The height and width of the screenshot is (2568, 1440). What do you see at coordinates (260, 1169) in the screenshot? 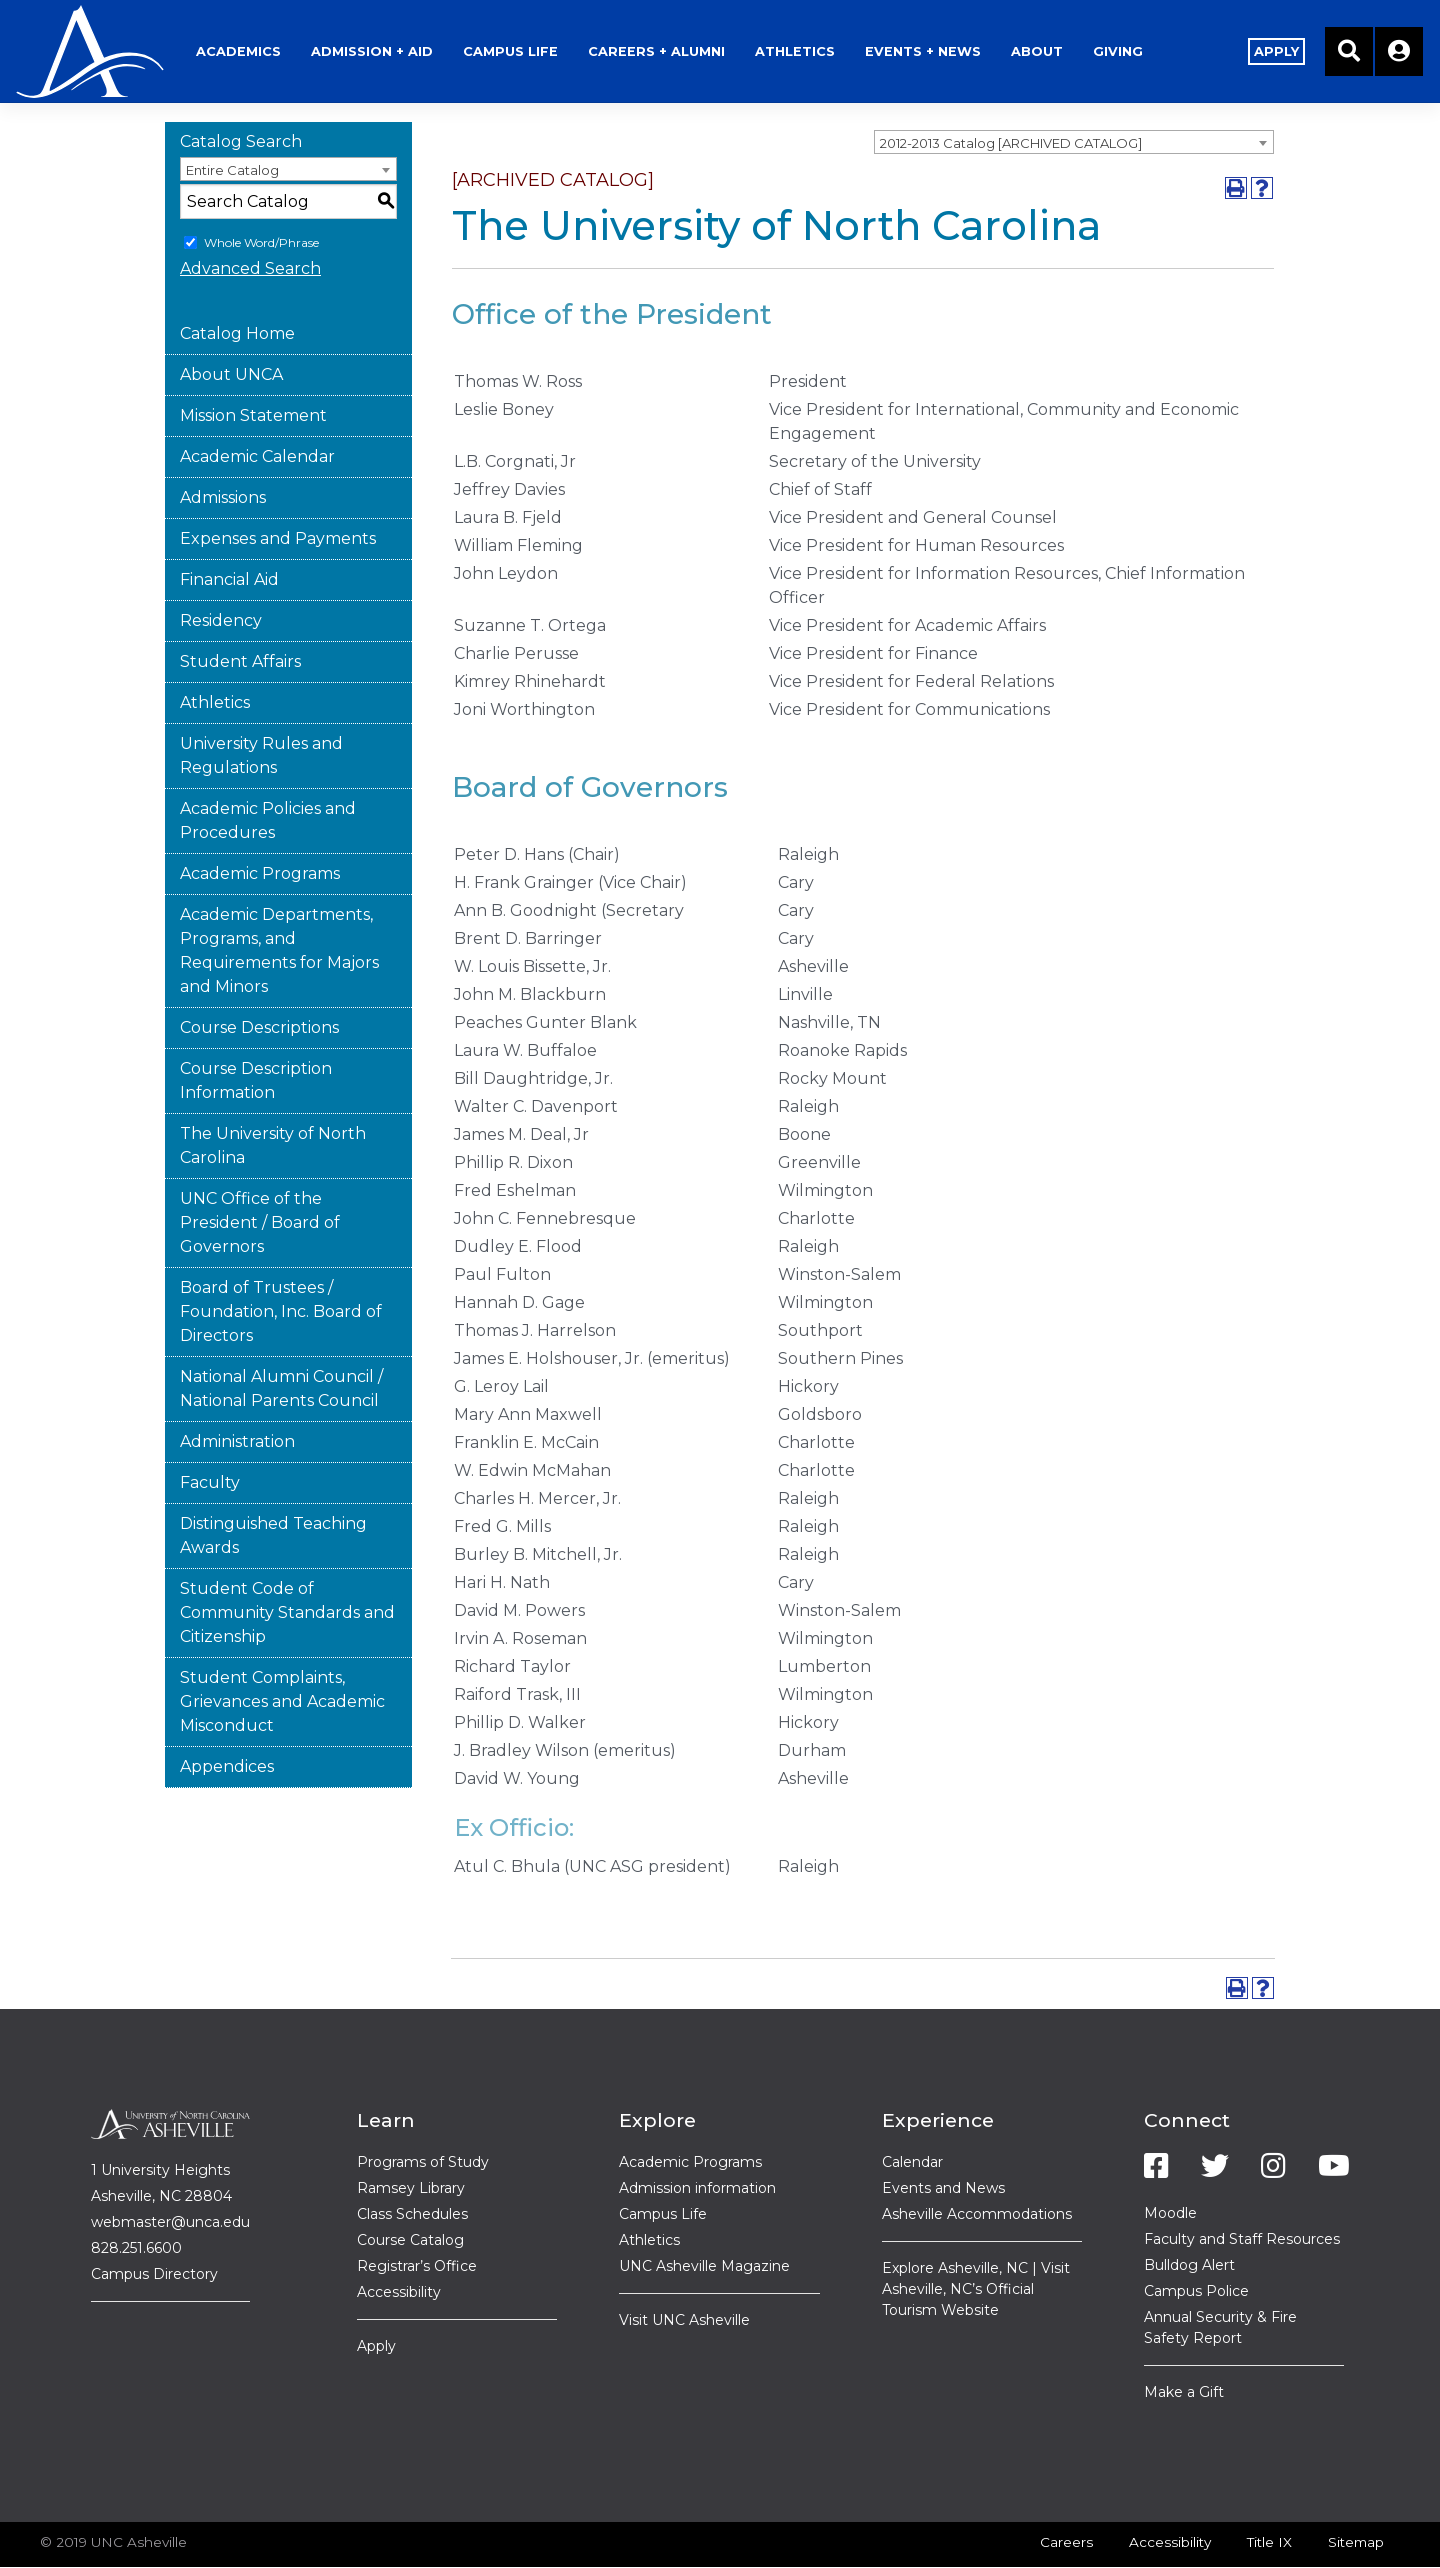
I see `UNC Office of the President / Board of Governors` at bounding box center [260, 1169].